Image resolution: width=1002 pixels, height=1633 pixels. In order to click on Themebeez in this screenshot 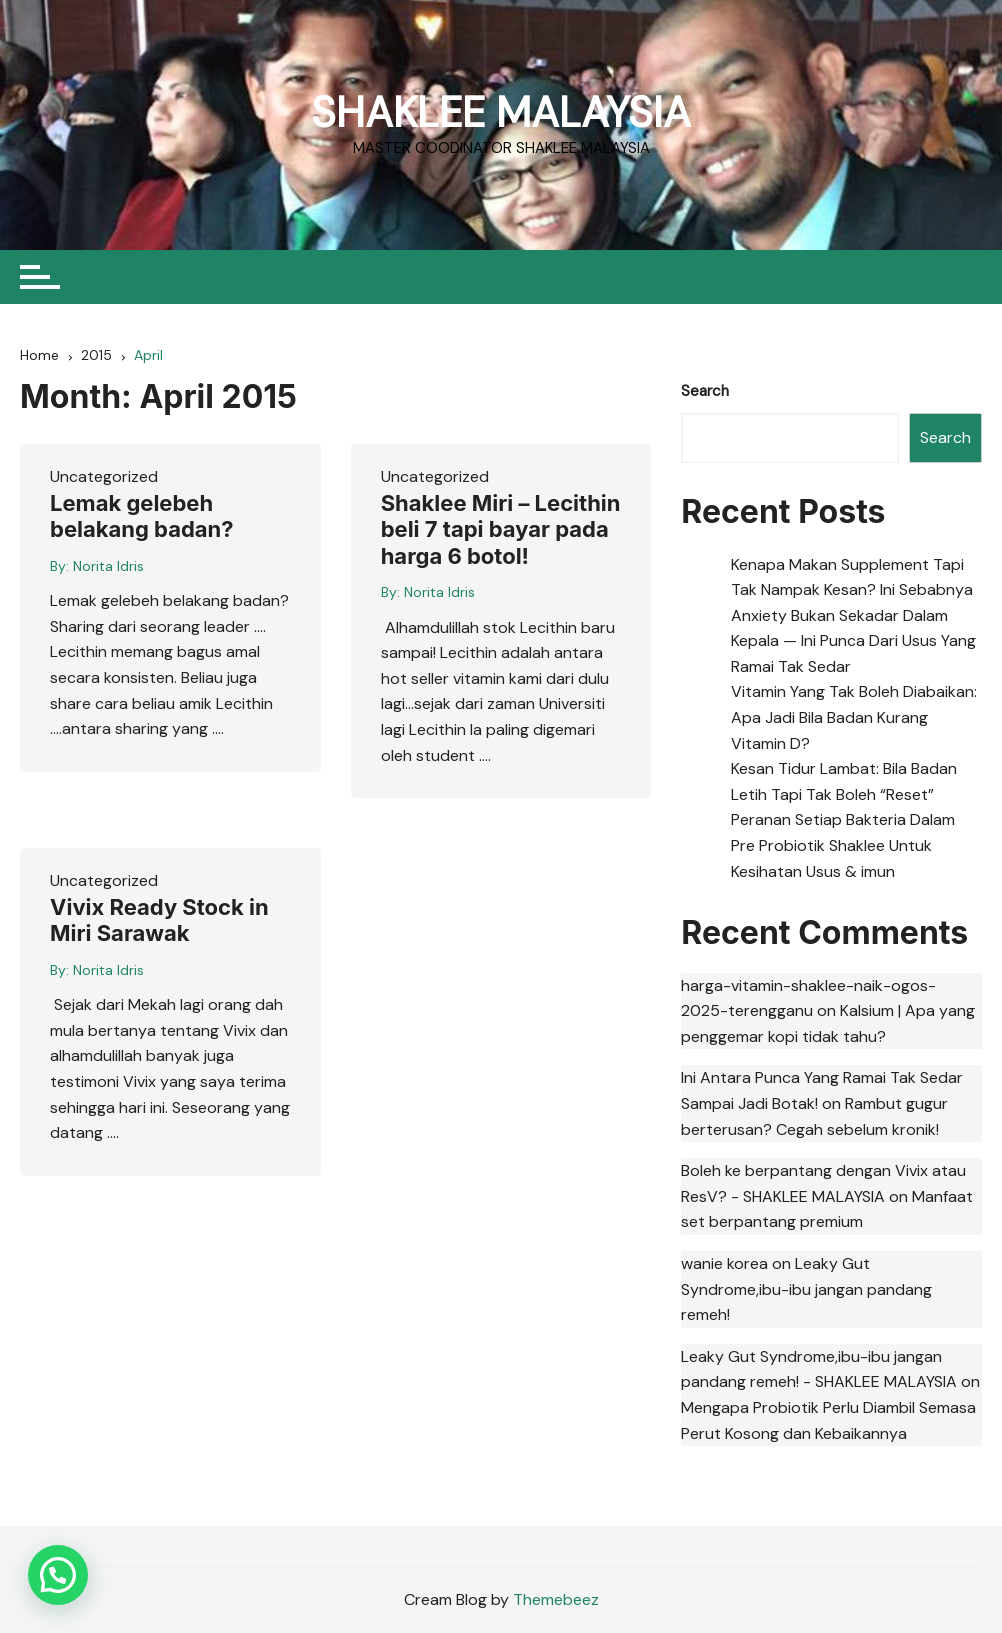, I will do `click(556, 1599)`.